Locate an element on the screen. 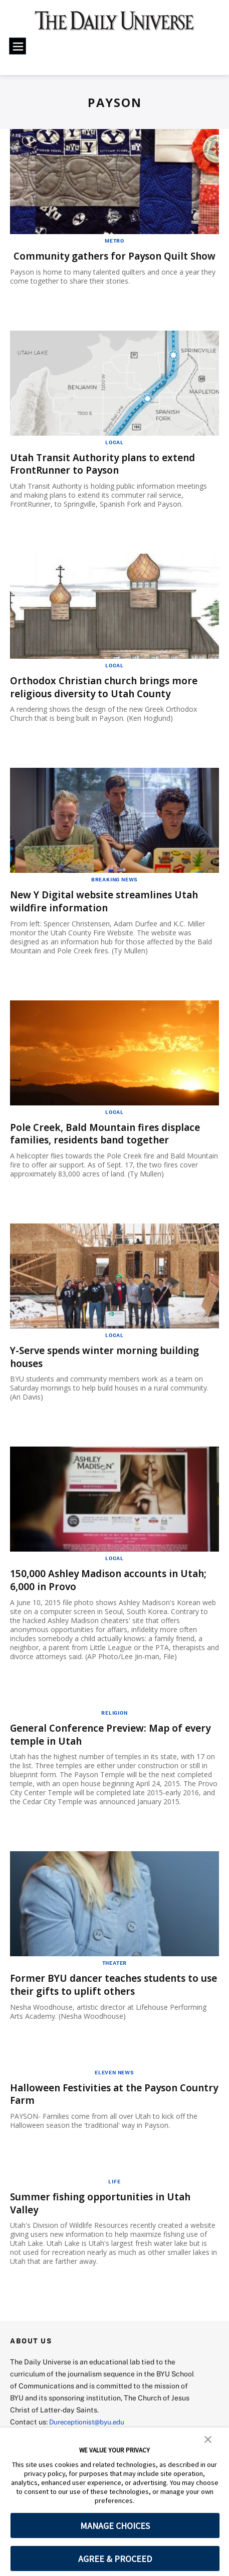 This screenshot has width=229, height=2576. Utah Transit Authority plans to extend FrontRunner to Payson is located at coordinates (107, 476).